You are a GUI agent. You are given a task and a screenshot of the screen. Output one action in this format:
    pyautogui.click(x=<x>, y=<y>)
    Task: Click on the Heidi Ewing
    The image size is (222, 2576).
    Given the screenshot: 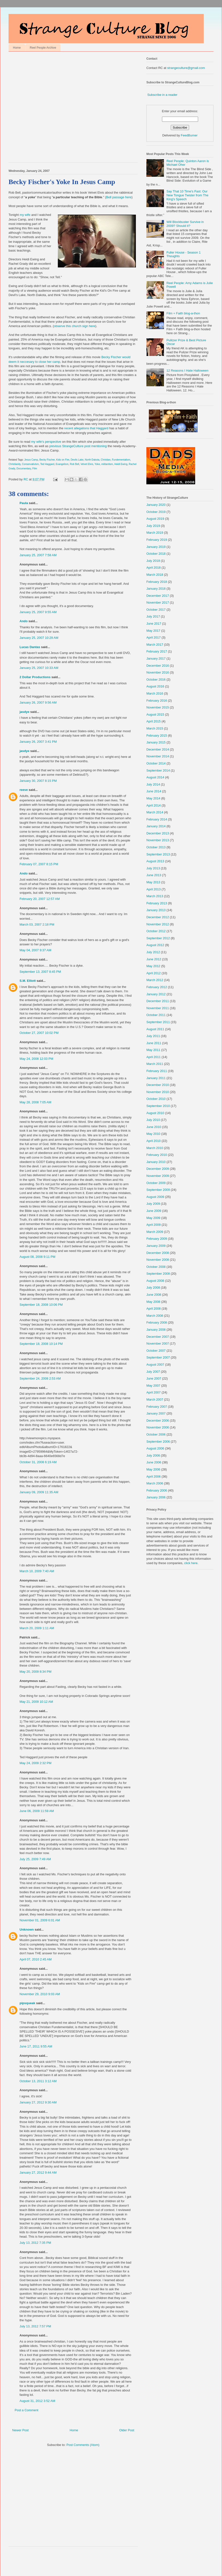 What is the action you would take?
    pyautogui.click(x=120, y=464)
    